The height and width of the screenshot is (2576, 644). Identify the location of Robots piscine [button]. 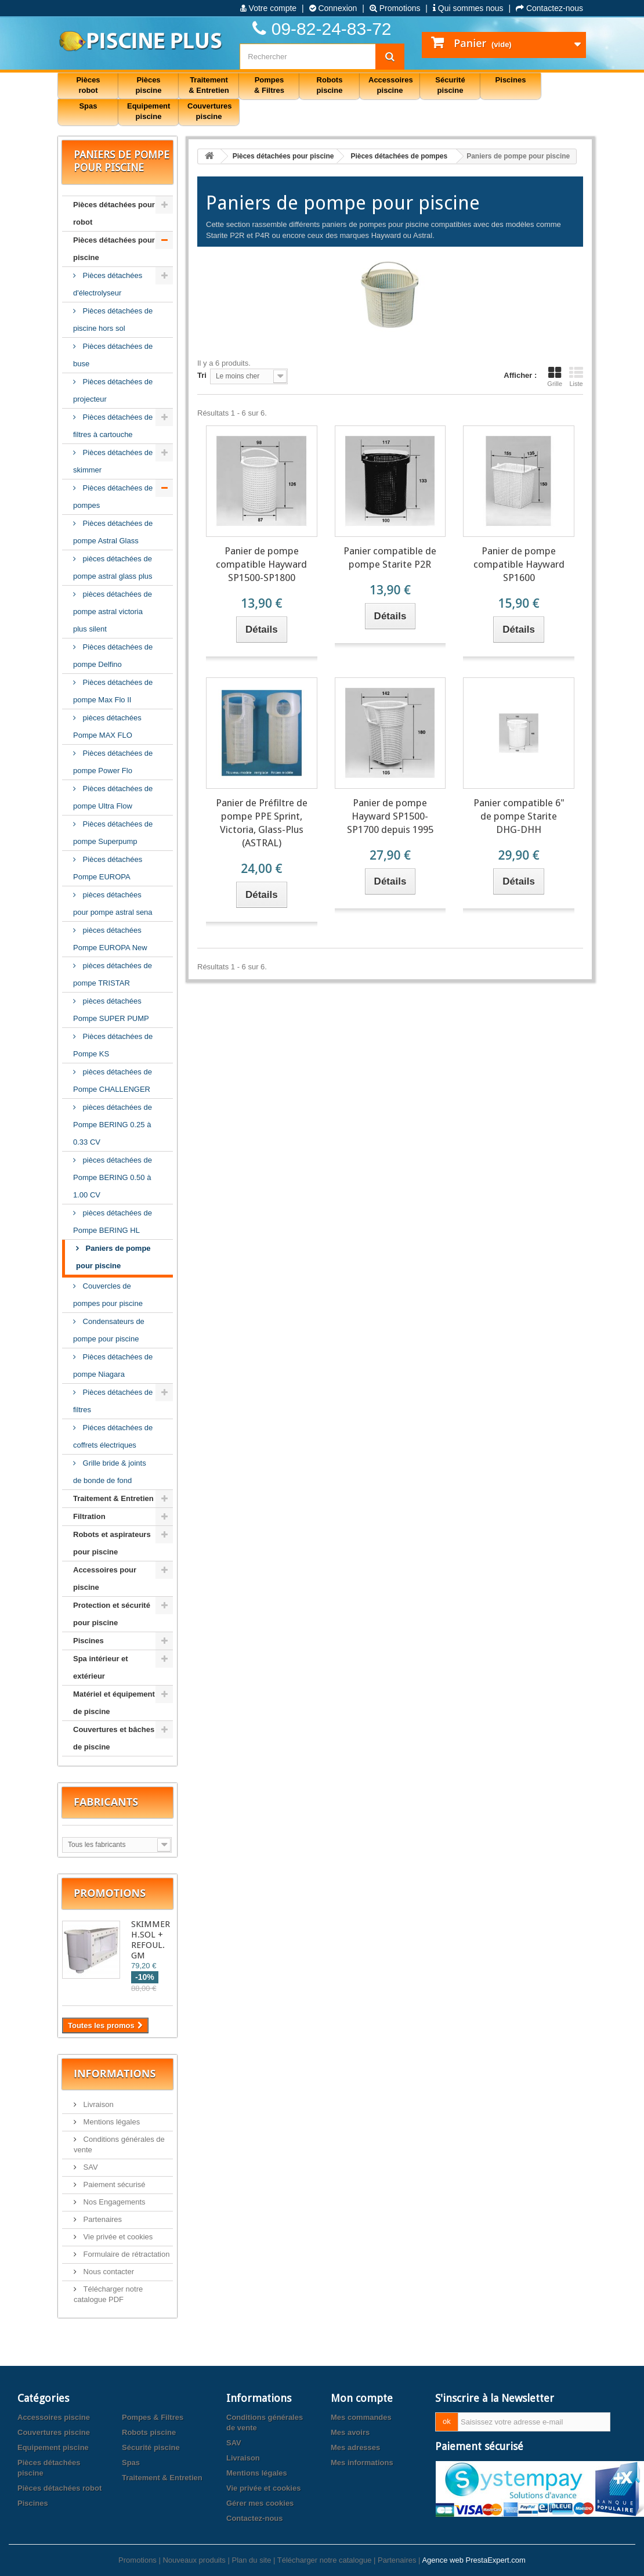
(330, 85).